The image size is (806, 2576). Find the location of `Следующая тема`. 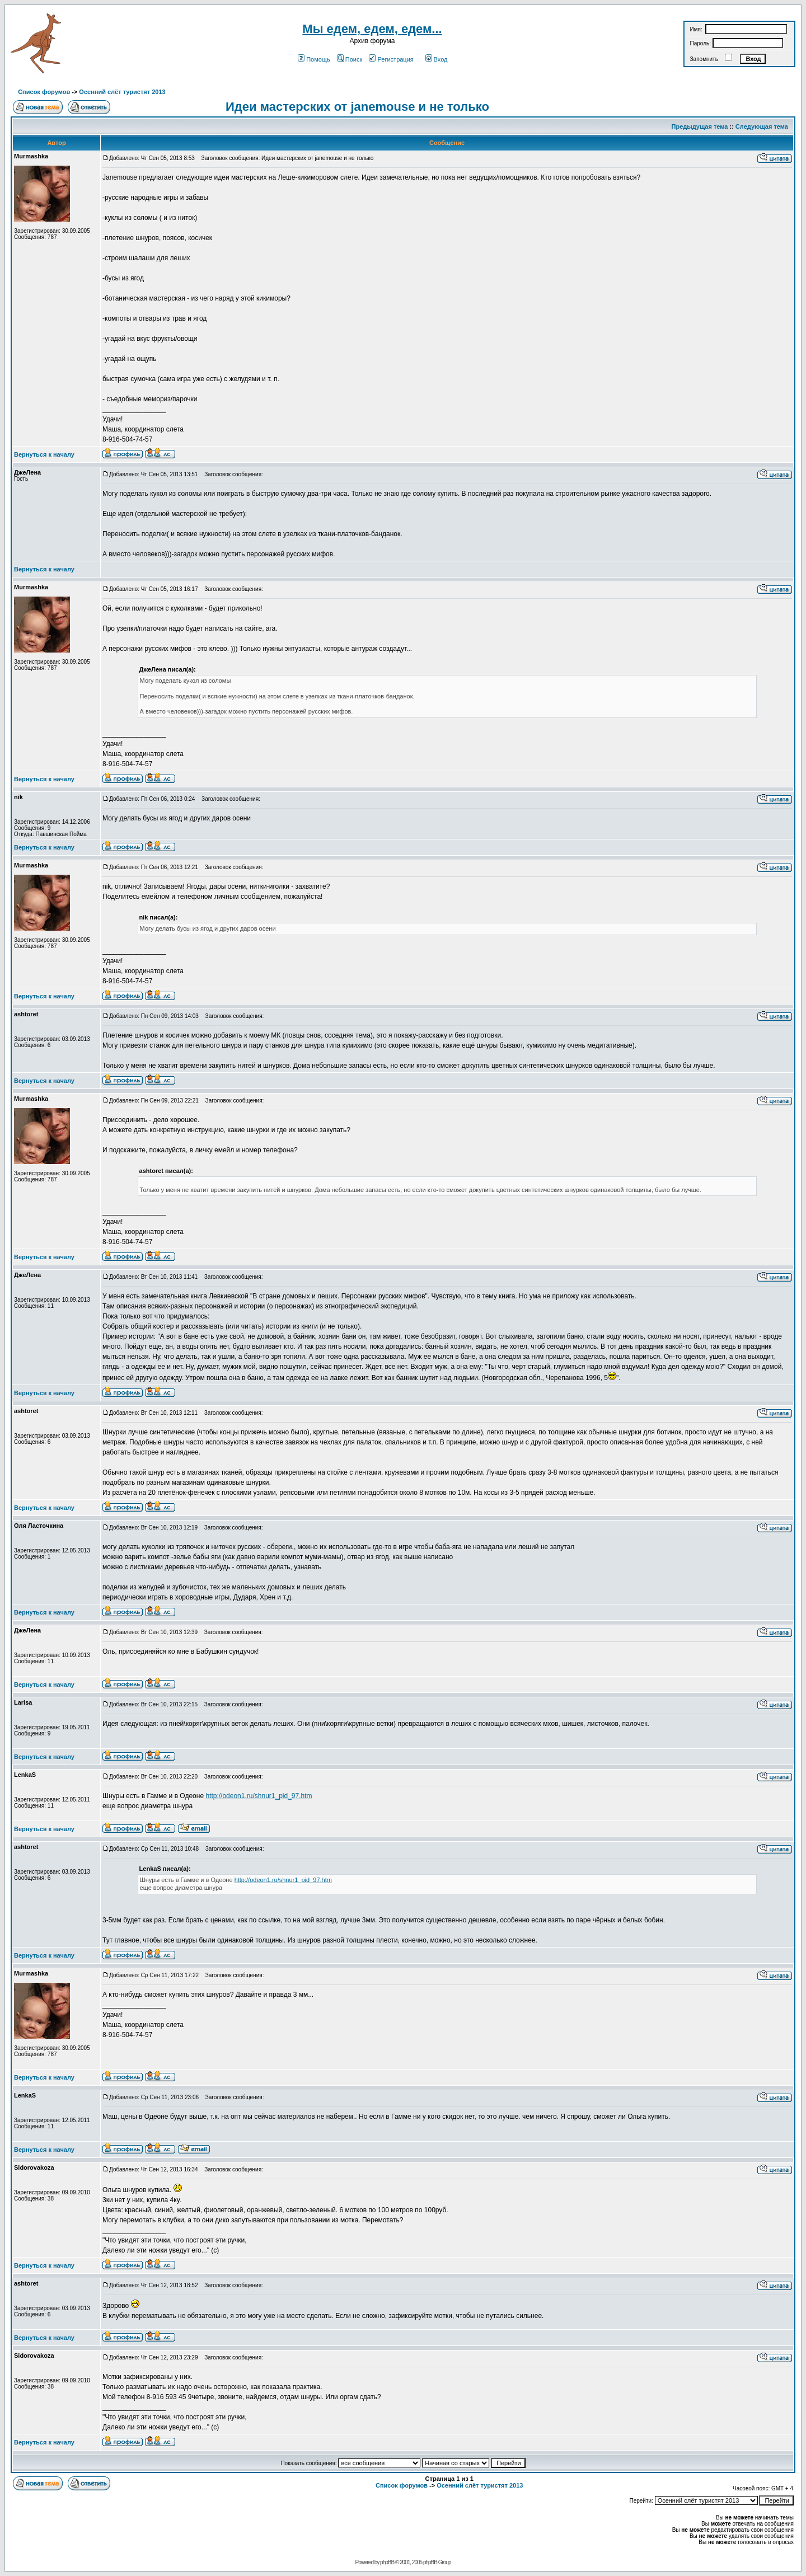

Следующая тема is located at coordinates (761, 126).